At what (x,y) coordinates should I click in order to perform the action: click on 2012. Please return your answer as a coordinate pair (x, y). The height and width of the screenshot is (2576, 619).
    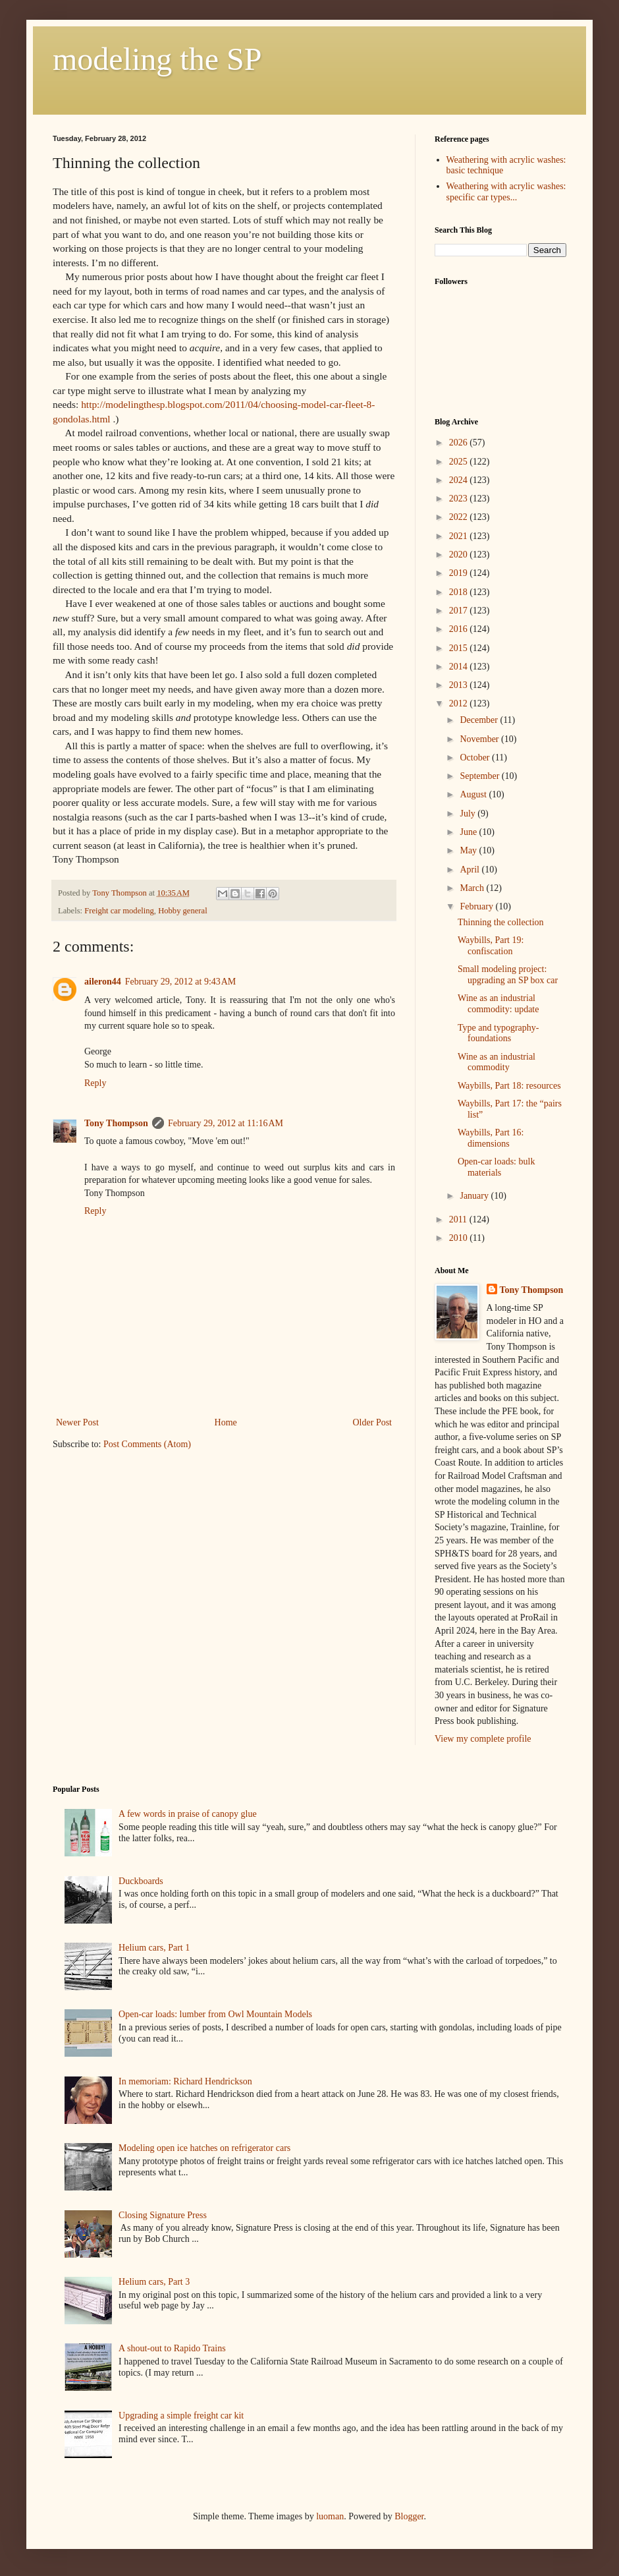
    Looking at the image, I should click on (459, 703).